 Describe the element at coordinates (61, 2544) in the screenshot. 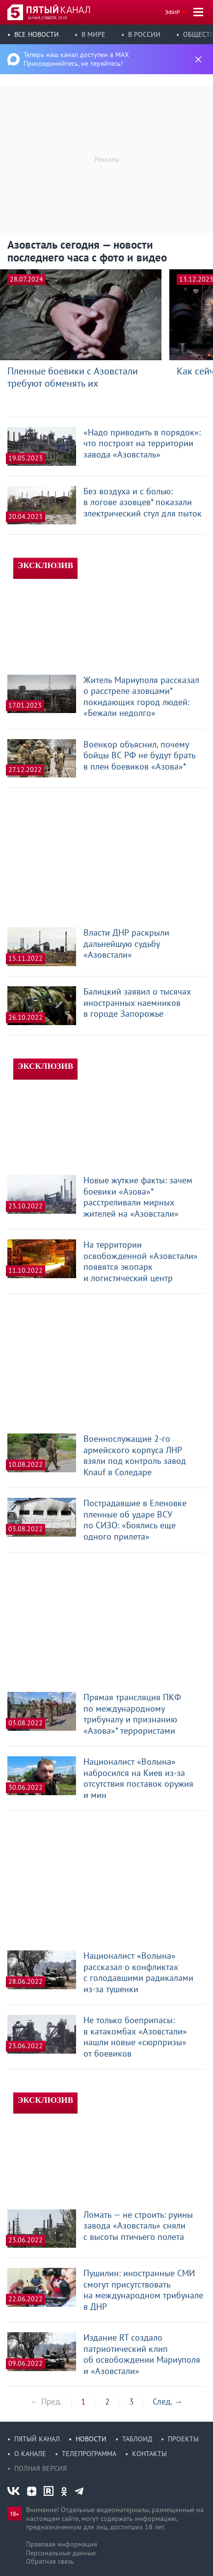

I see `Правовая информация` at that location.